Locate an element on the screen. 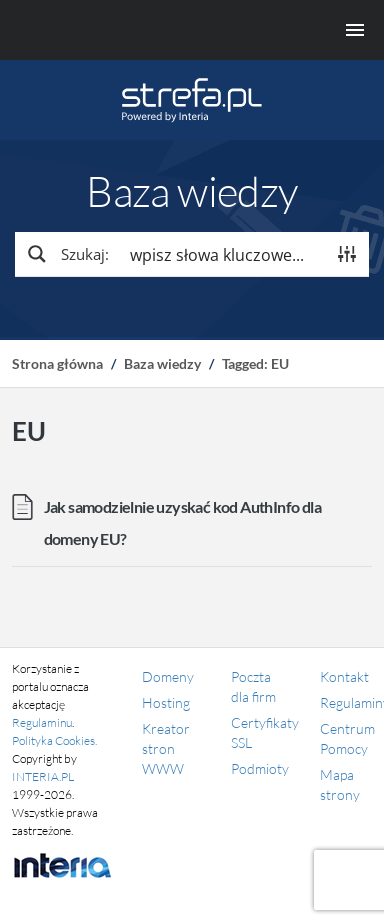 This screenshot has height=924, width=384. Polityka Cookies. is located at coordinates (54, 740).